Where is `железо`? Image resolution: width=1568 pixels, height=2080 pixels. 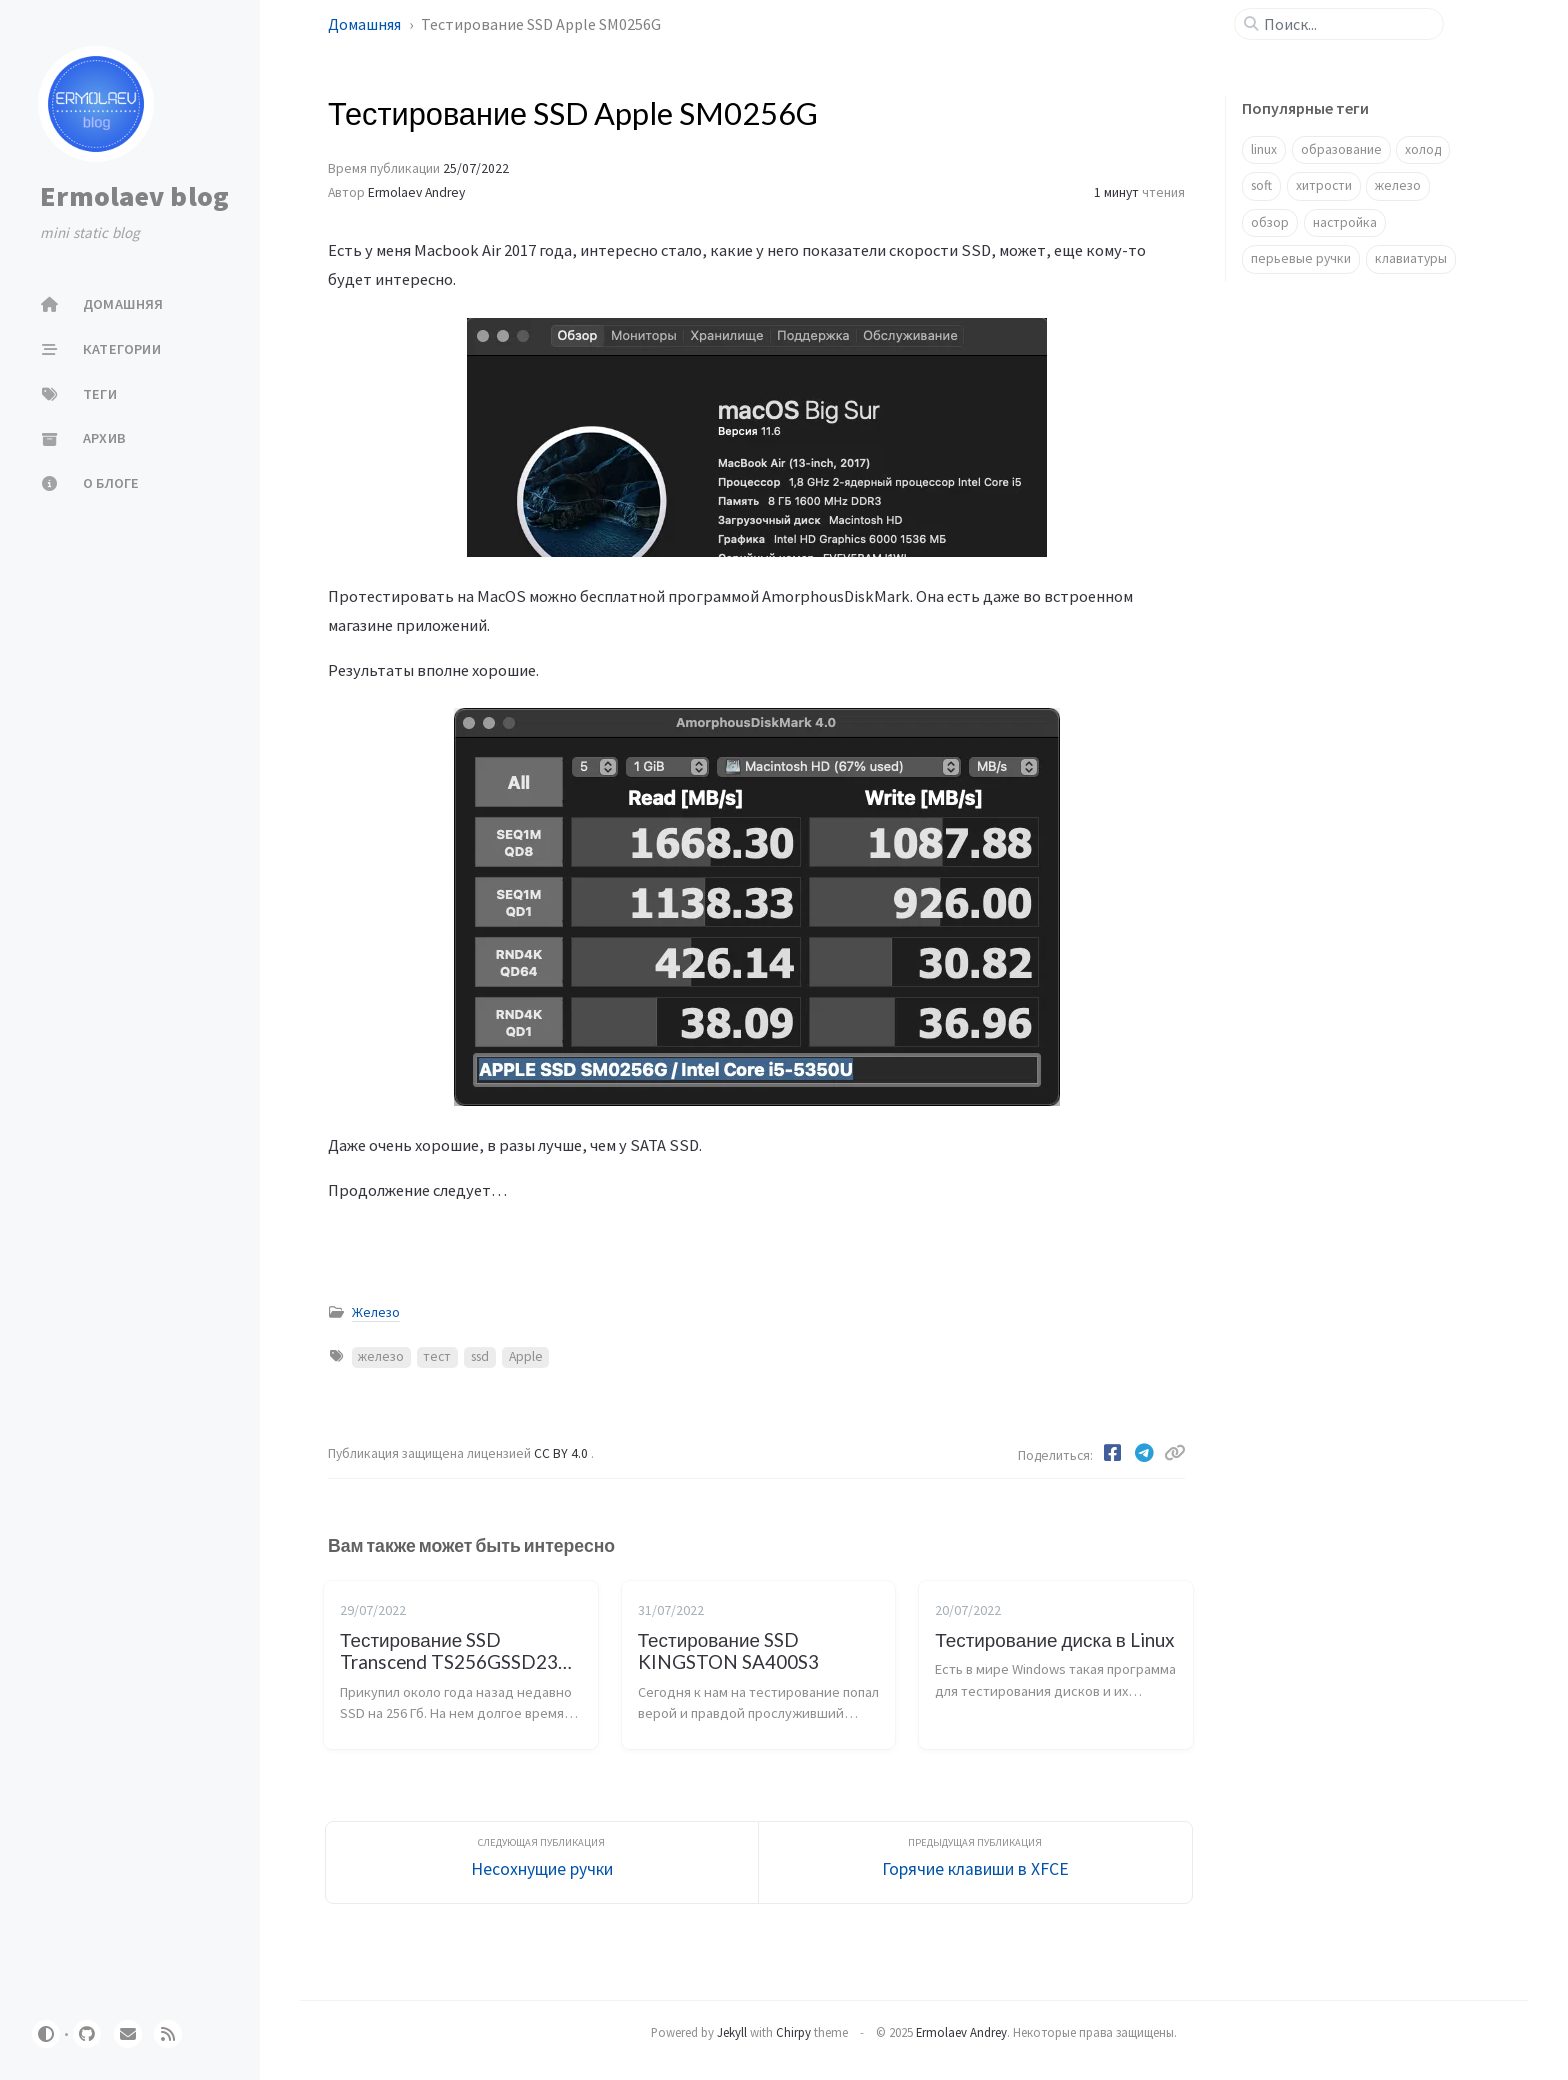
железо is located at coordinates (381, 1356).